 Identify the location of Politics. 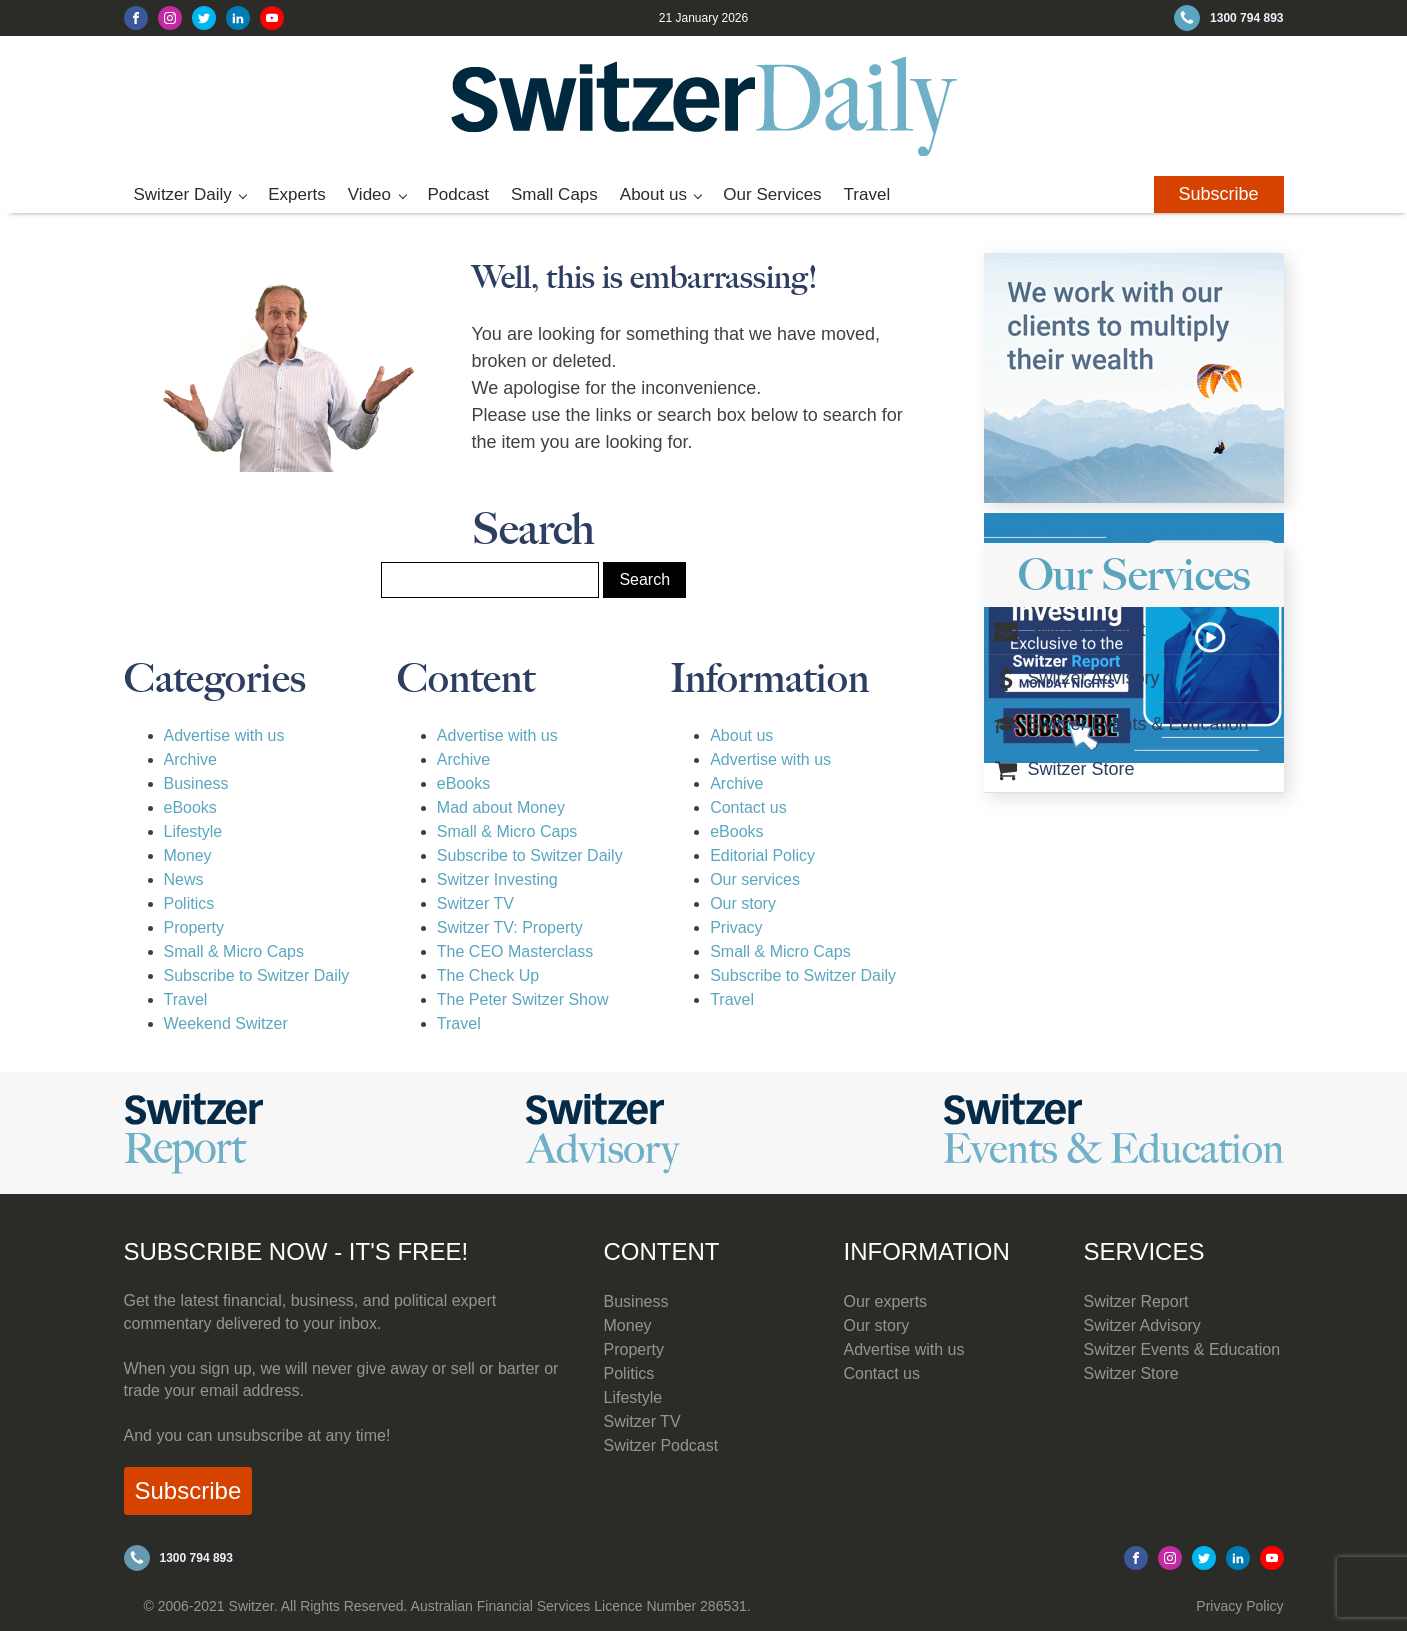
(189, 903).